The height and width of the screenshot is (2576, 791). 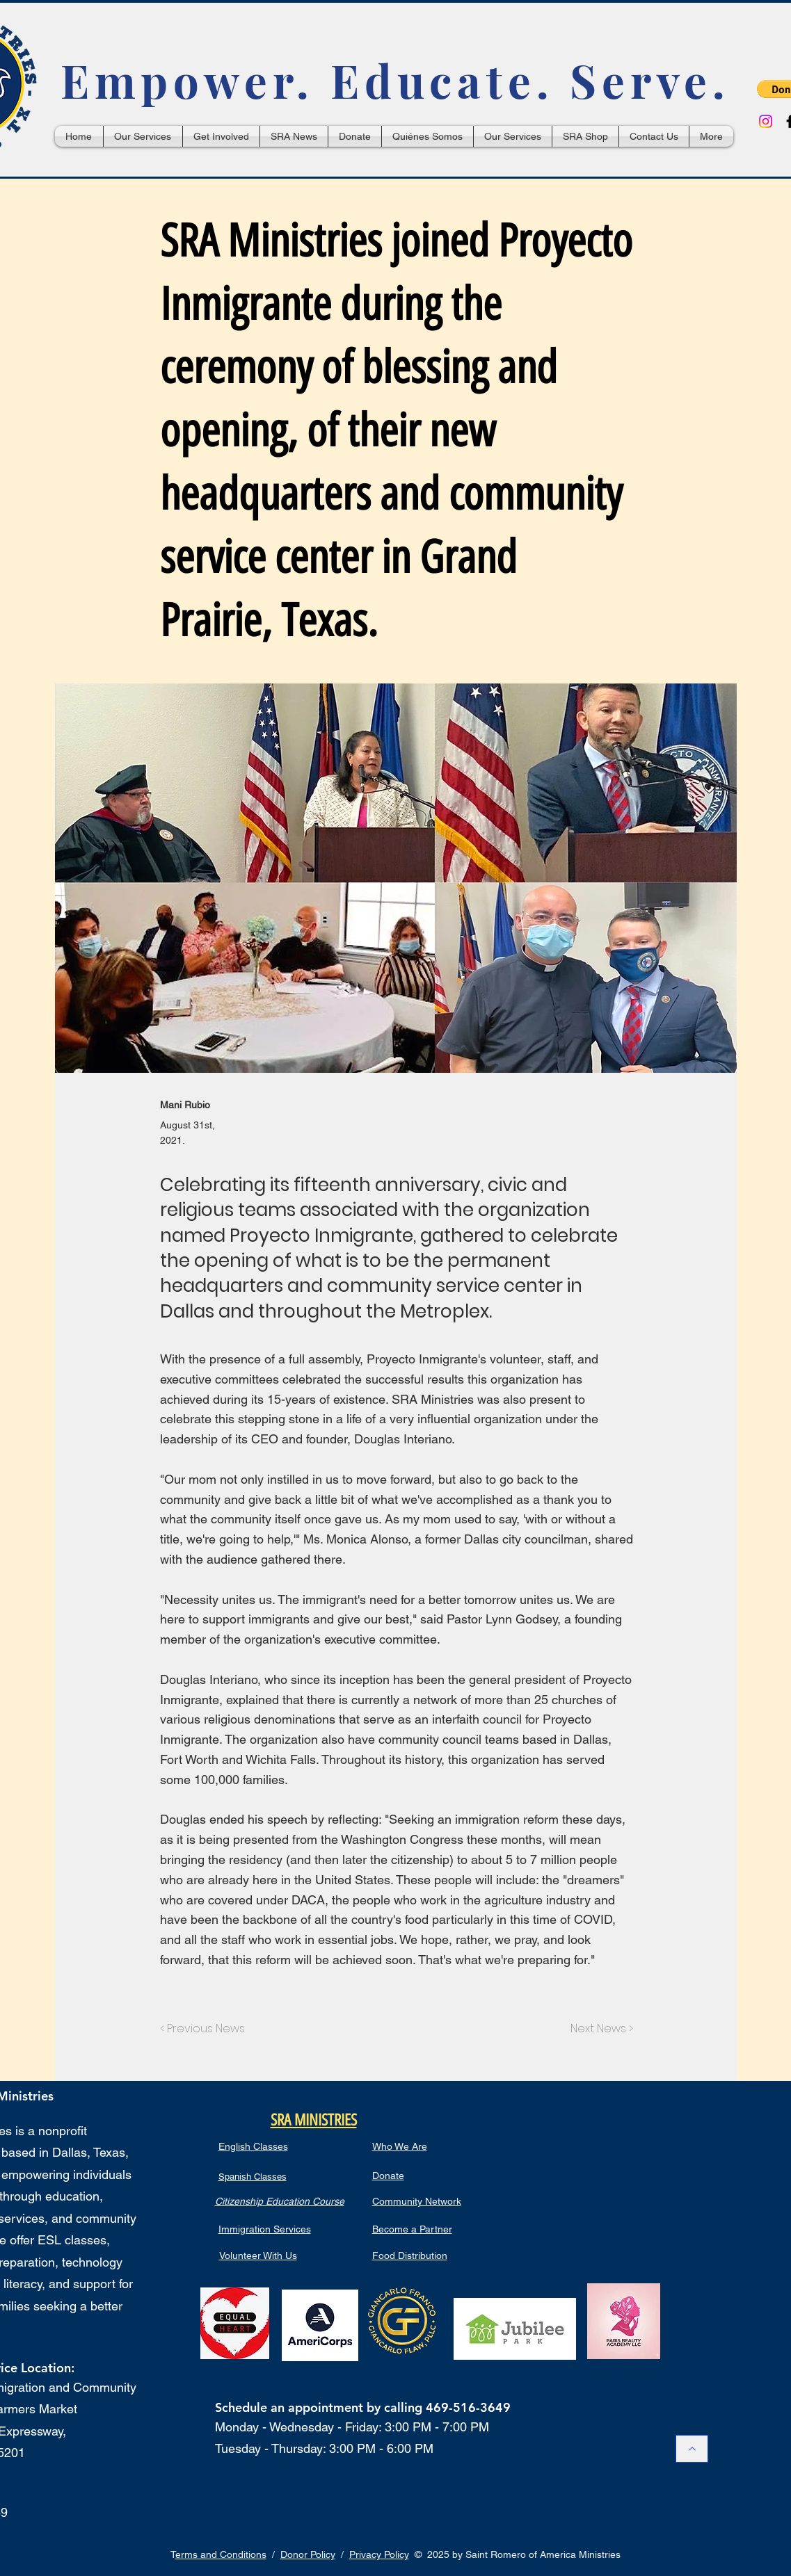 What do you see at coordinates (765, 121) in the screenshot?
I see `[Instagram]` at bounding box center [765, 121].